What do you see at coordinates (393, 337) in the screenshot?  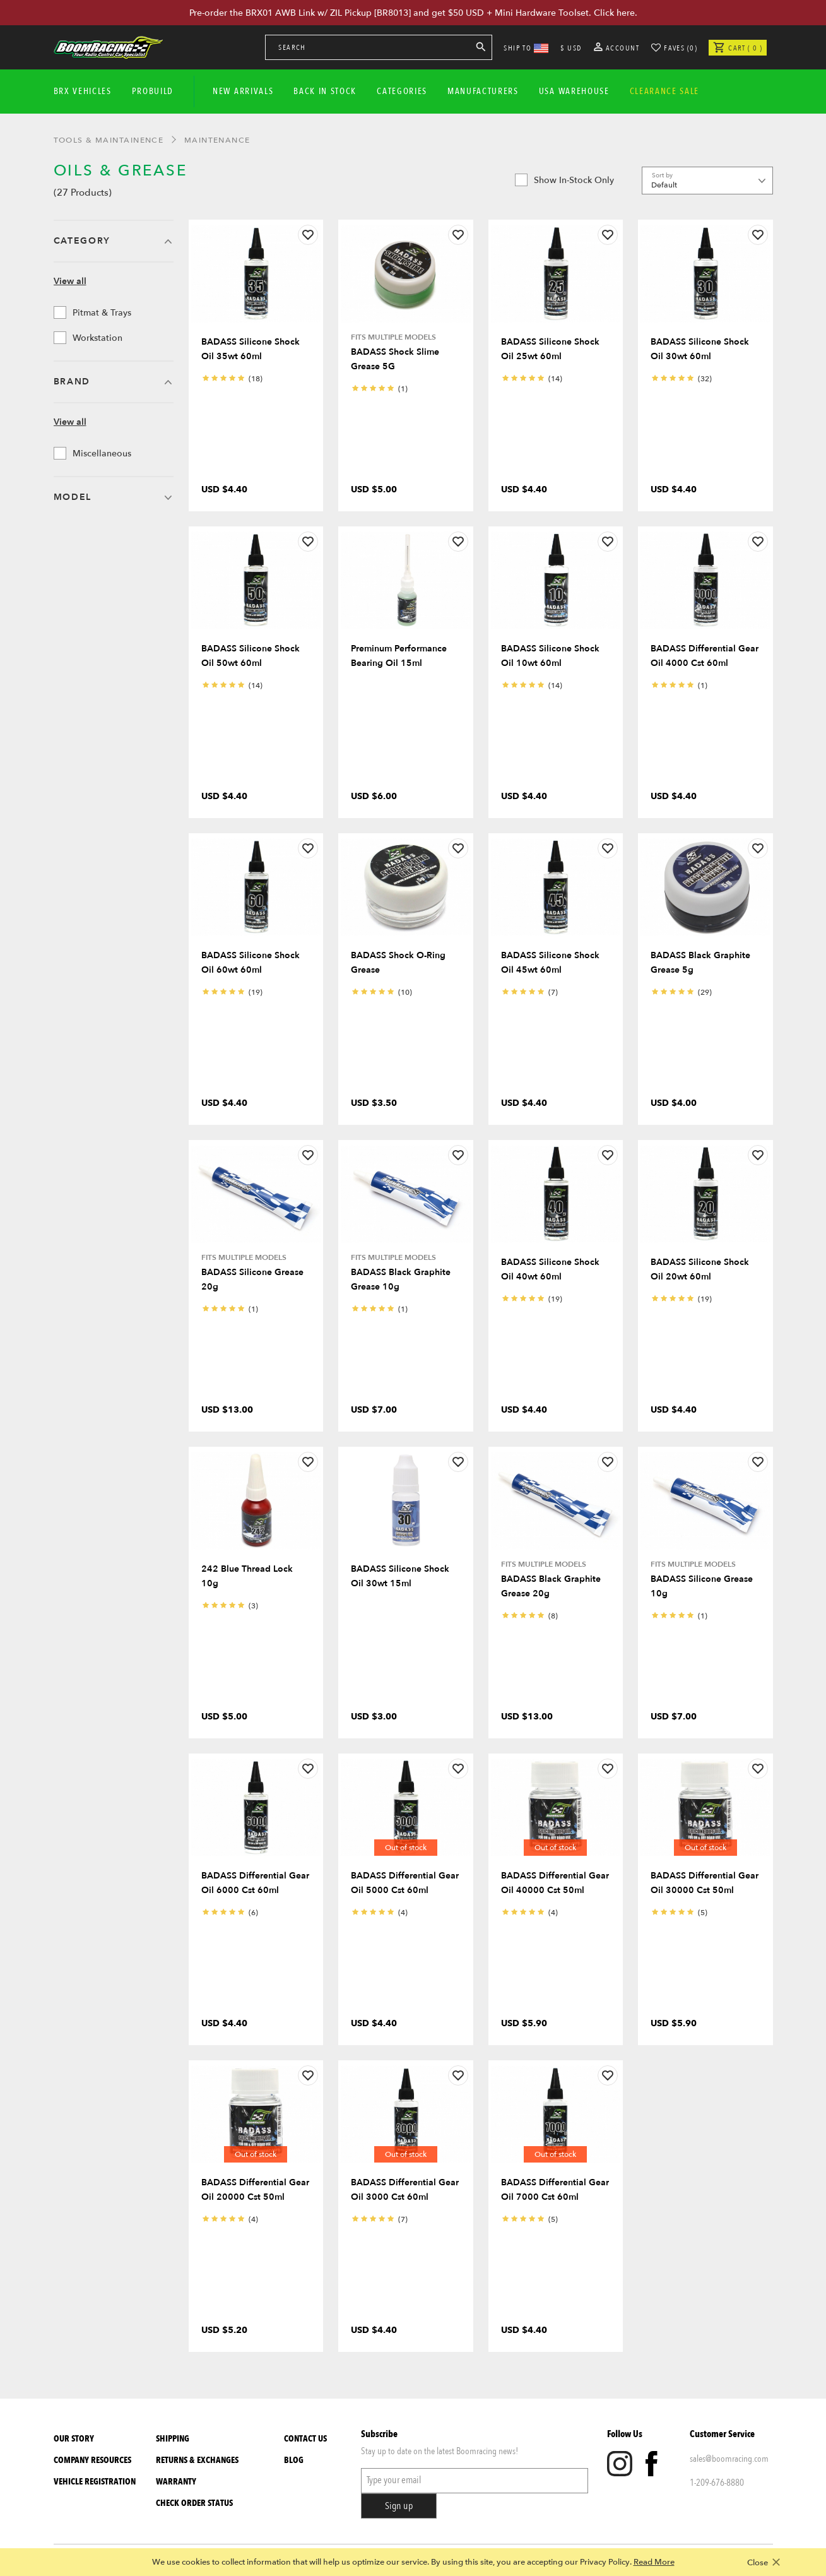 I see `Fits Multiple Models` at bounding box center [393, 337].